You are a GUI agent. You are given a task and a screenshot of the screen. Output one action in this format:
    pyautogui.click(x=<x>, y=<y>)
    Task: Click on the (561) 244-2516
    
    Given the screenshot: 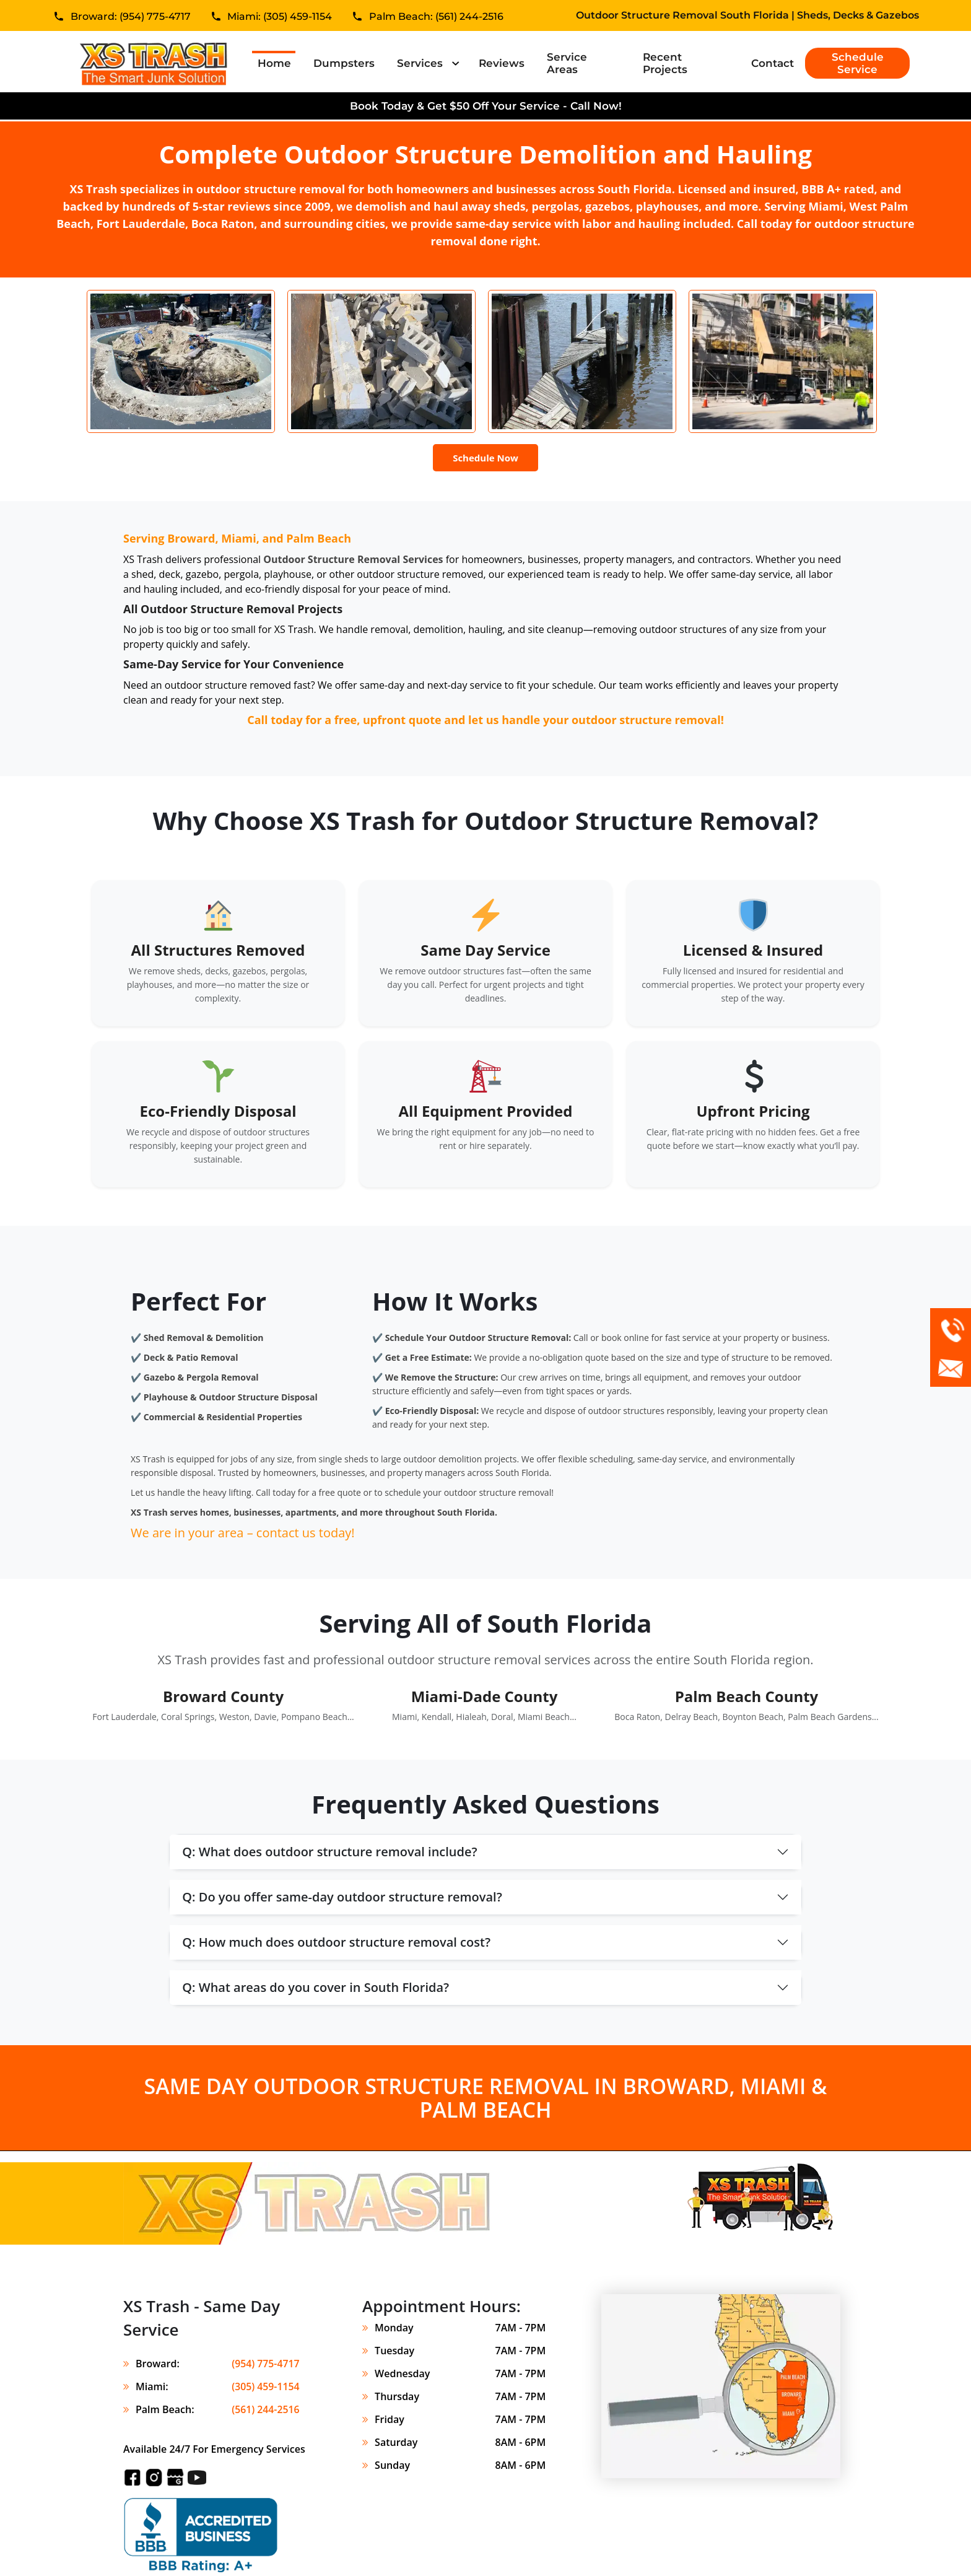 What is the action you would take?
    pyautogui.click(x=265, y=2409)
    